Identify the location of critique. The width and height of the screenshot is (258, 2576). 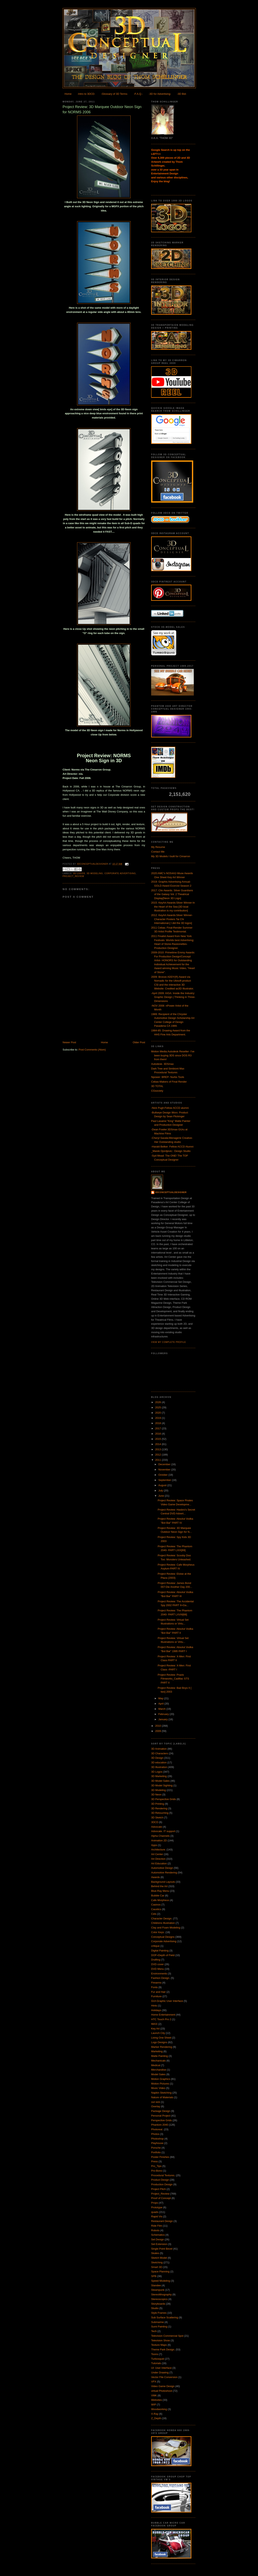
(155, 1945).